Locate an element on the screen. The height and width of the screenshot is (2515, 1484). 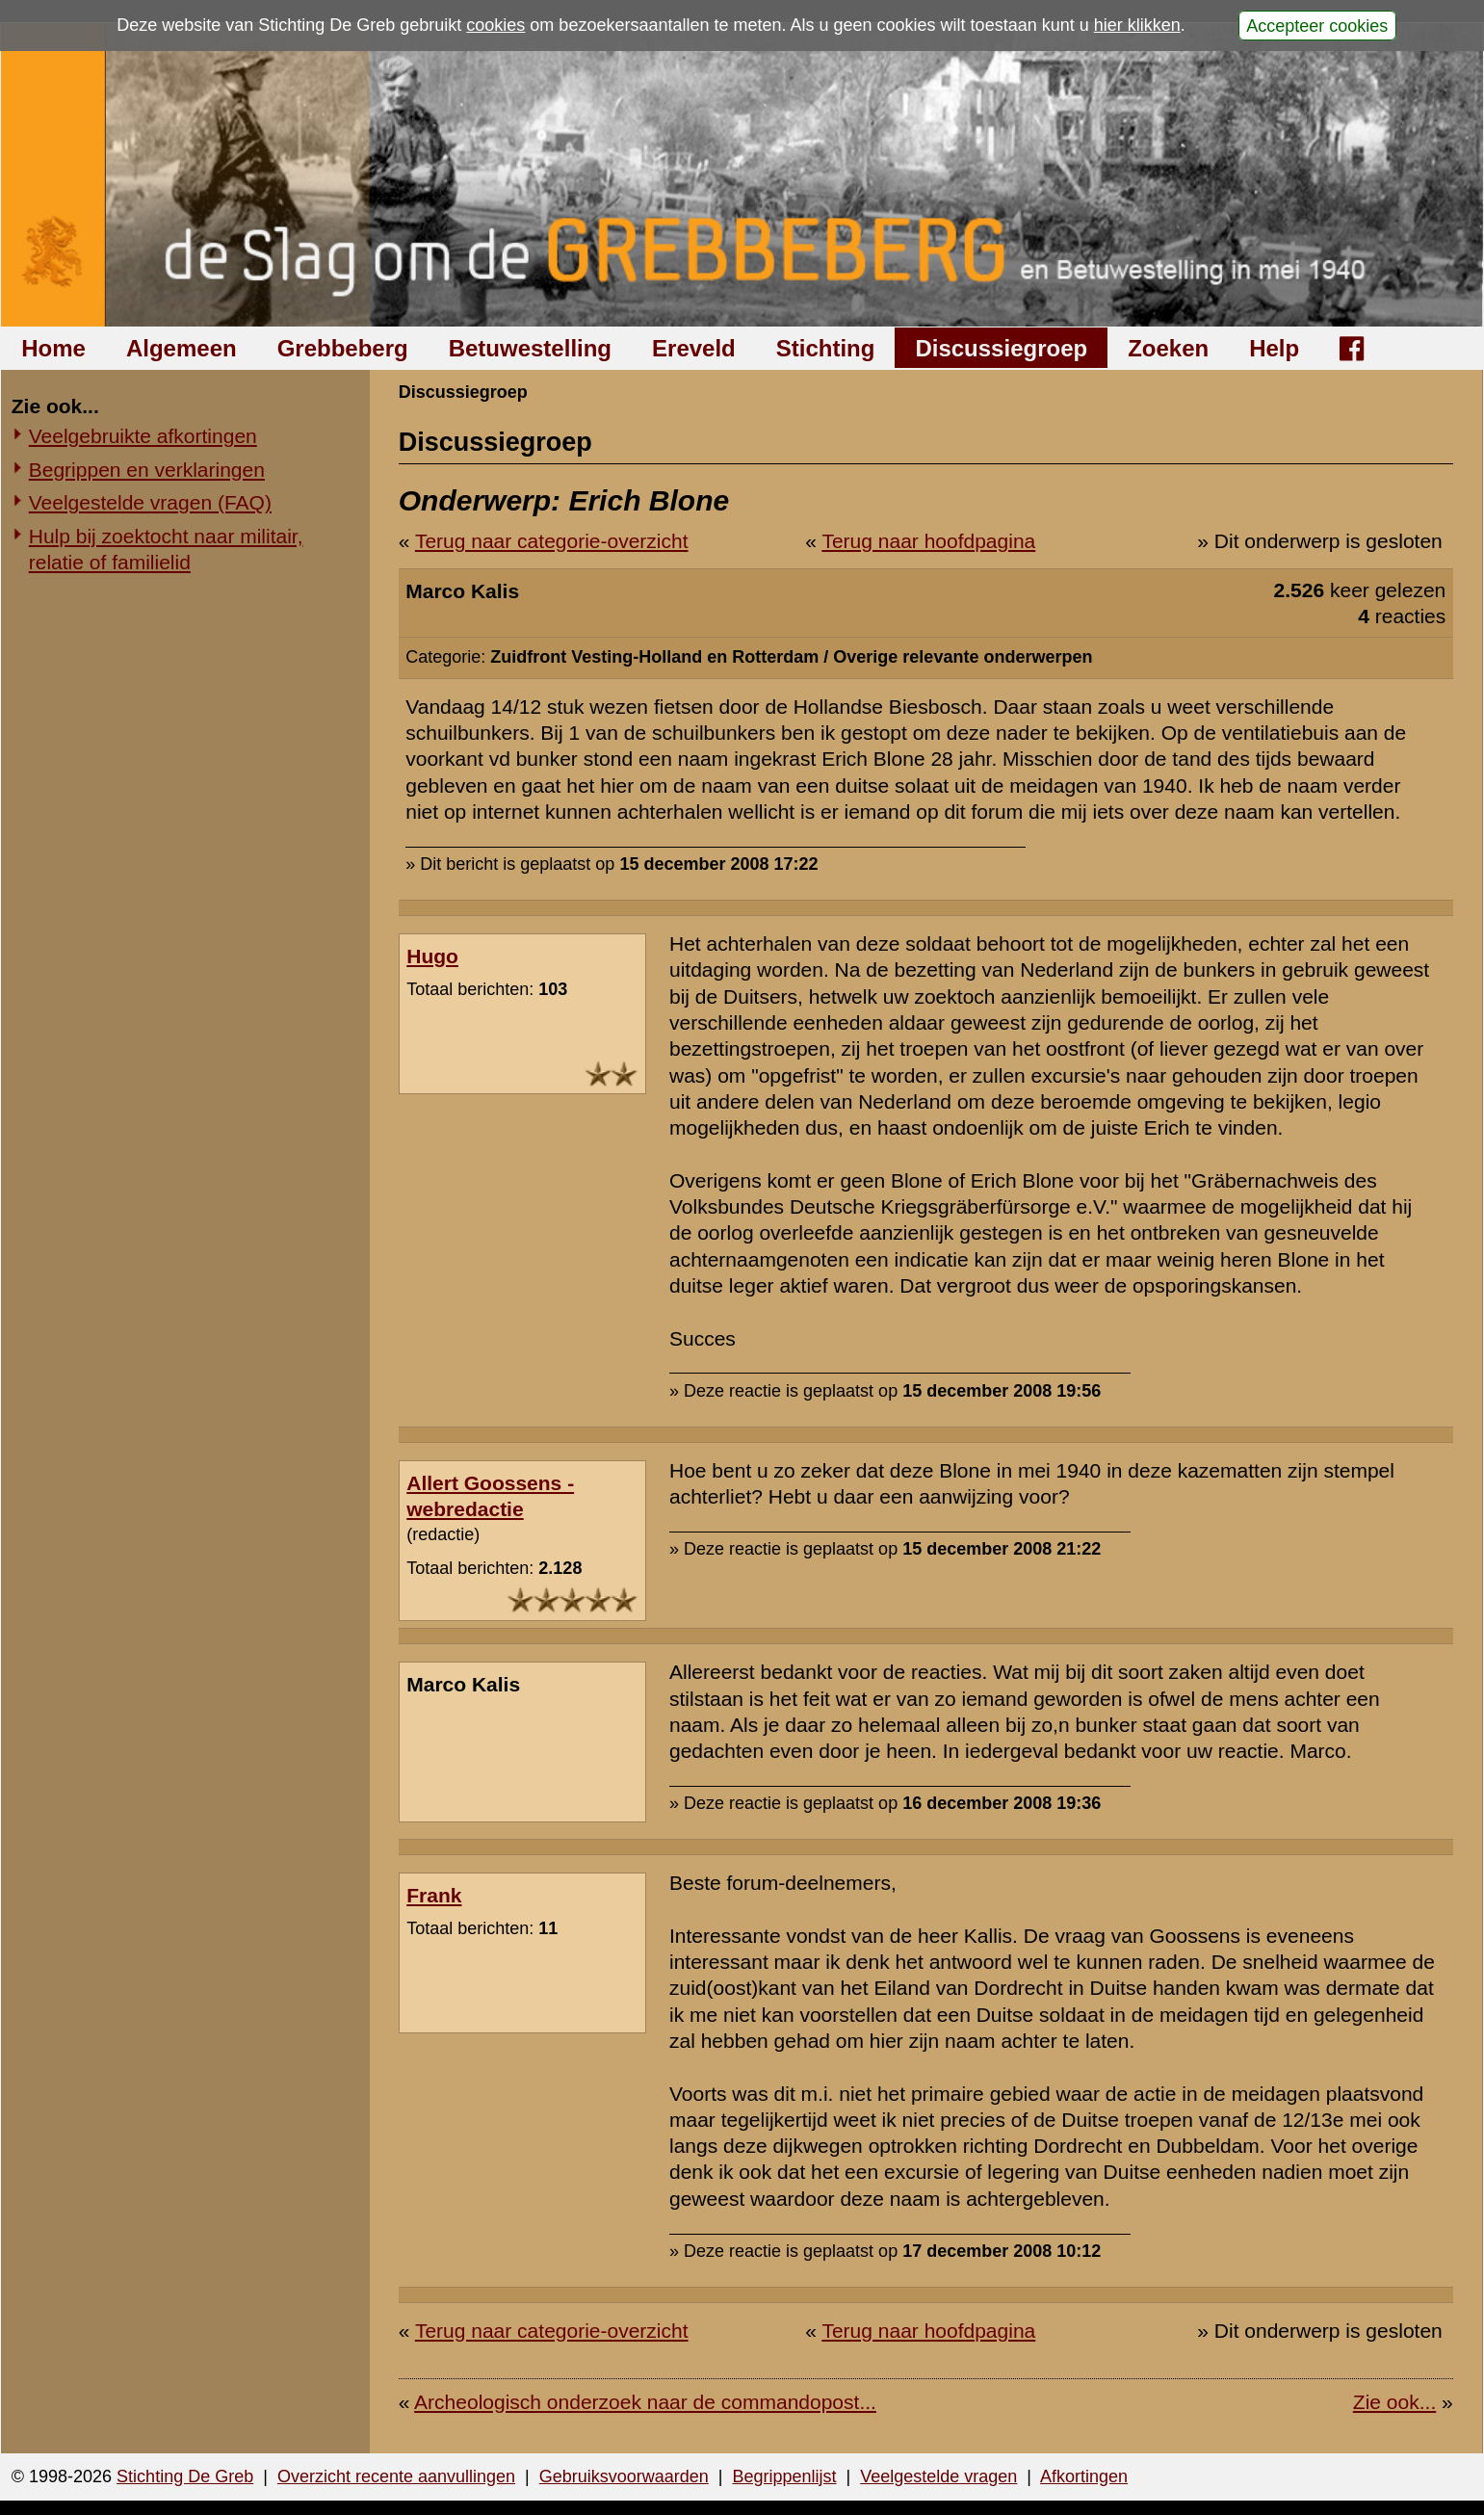
Zoeken is located at coordinates (1168, 348).